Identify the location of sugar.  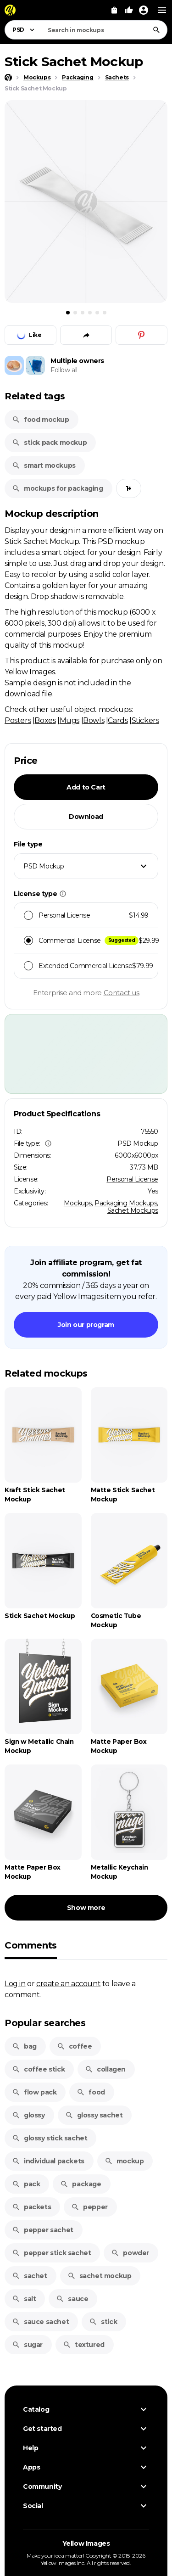
(27, 2345).